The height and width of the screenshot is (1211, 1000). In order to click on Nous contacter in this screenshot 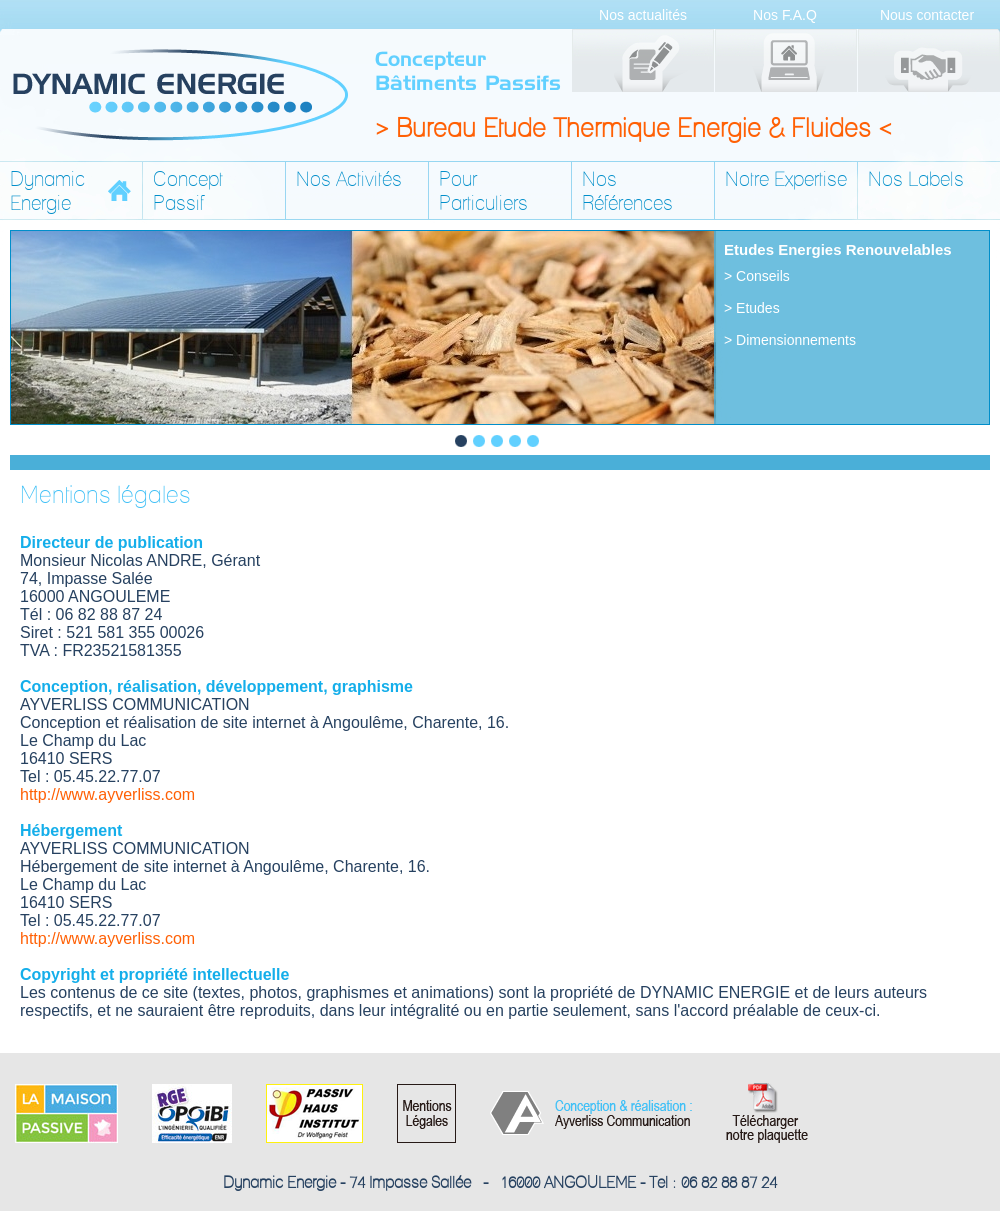, I will do `click(927, 15)`.